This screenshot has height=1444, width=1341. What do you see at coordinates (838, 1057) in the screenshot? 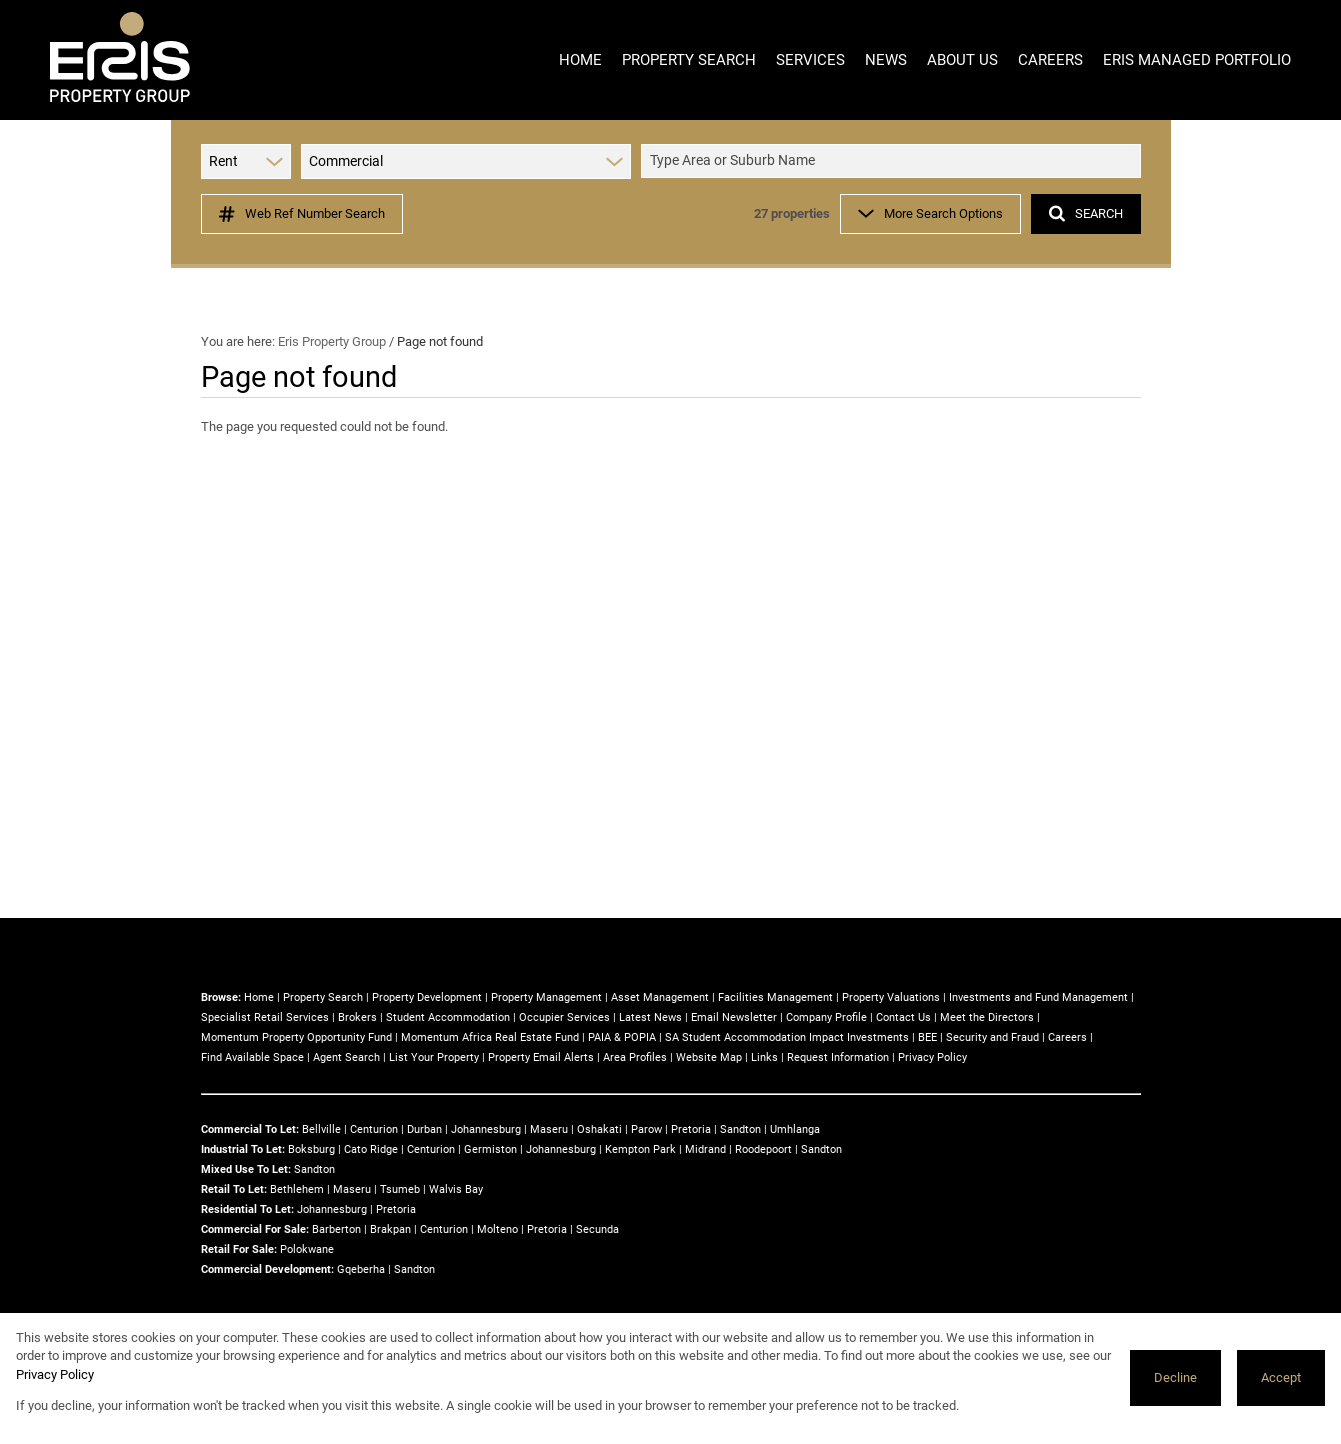
I see `Request Information` at bounding box center [838, 1057].